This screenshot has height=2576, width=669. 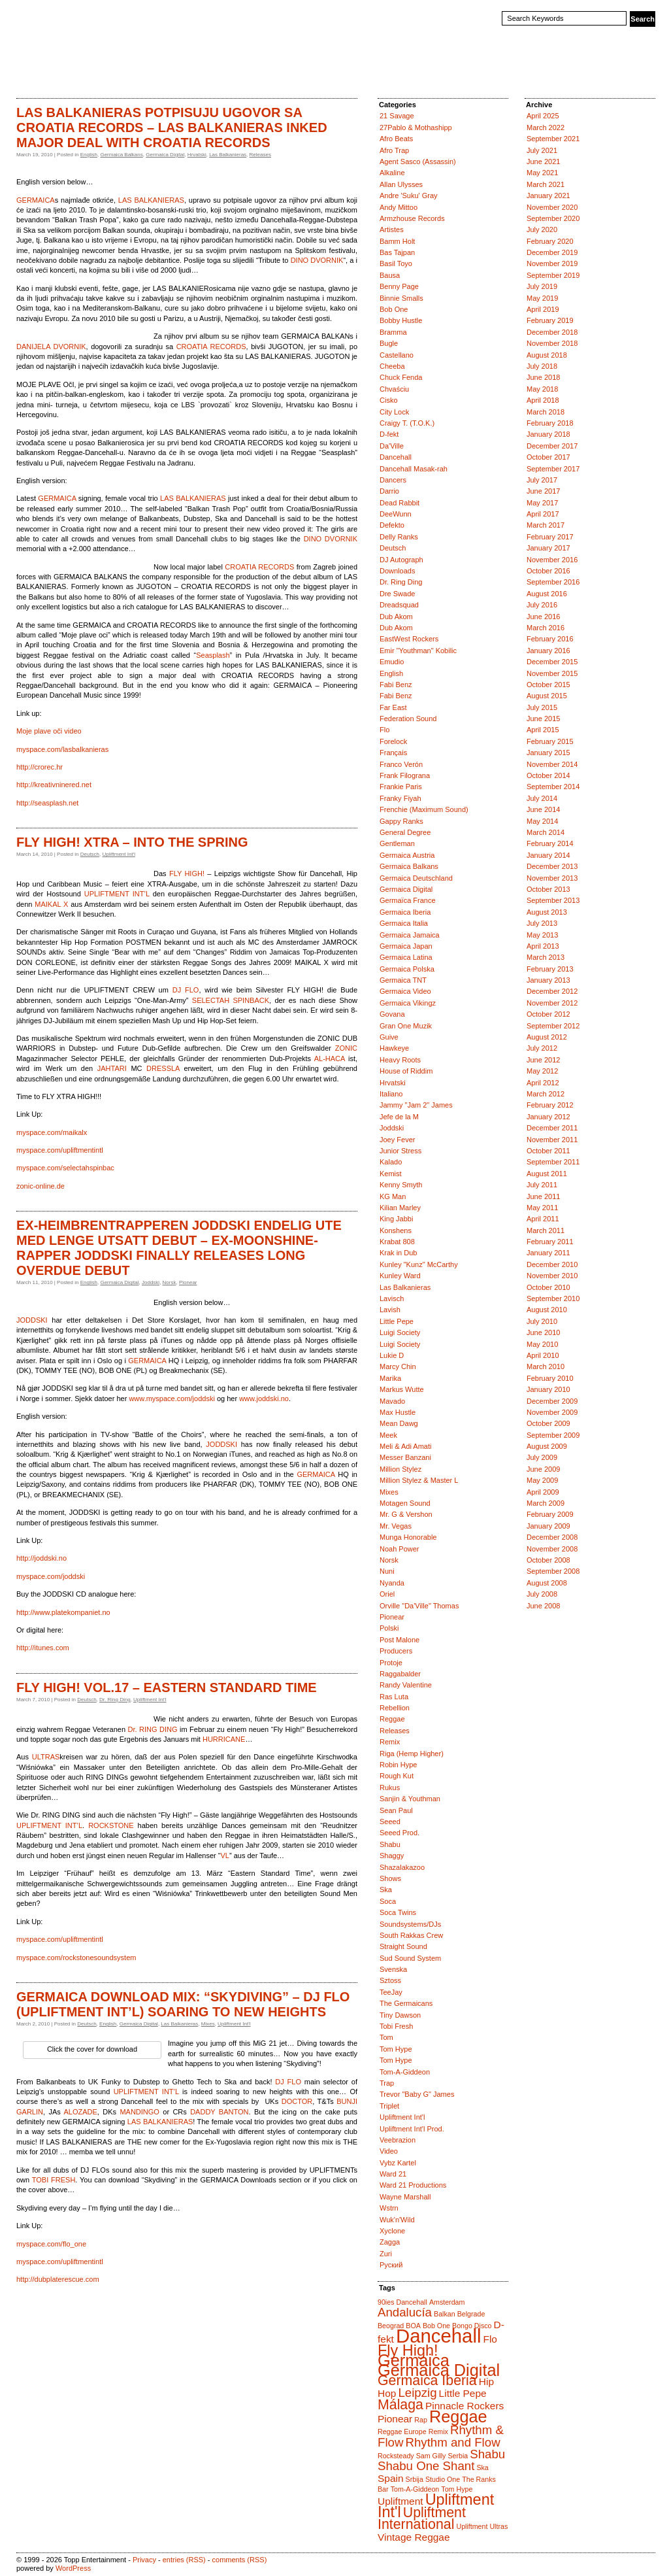 What do you see at coordinates (394, 389) in the screenshot?
I see `Chvaściu` at bounding box center [394, 389].